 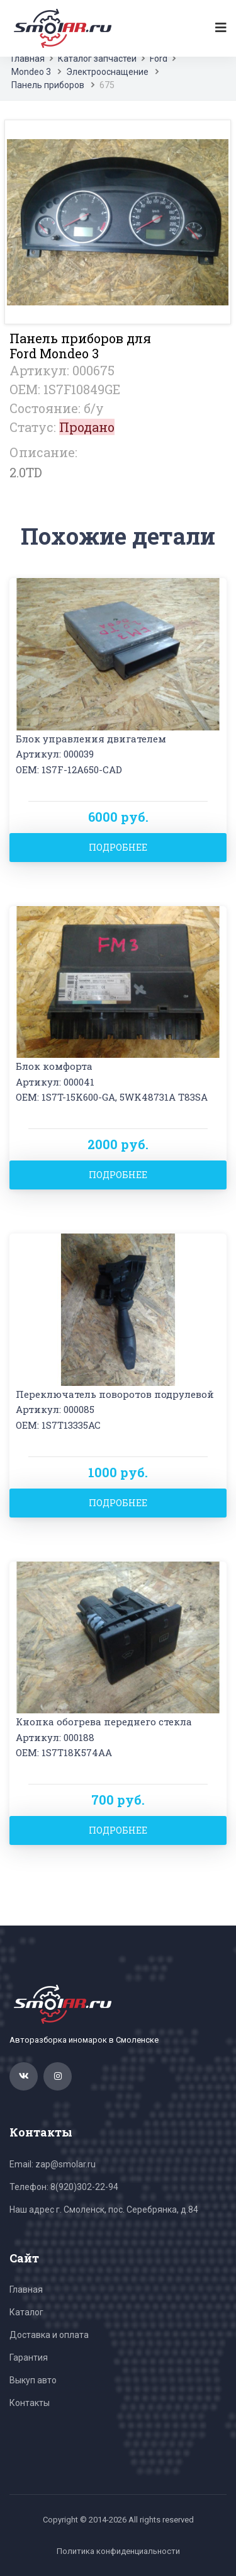 I want to click on Панель приборов, so click(x=47, y=85).